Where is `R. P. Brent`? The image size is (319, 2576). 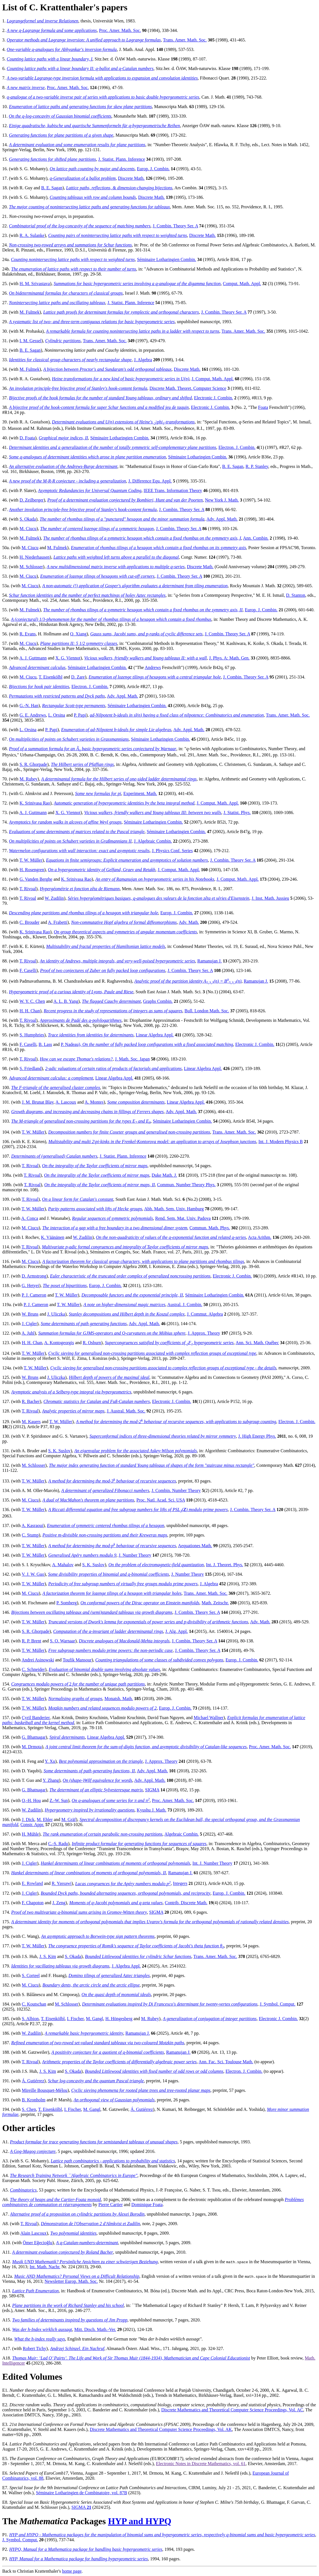 R. P. Brent is located at coordinates (31, 1640).